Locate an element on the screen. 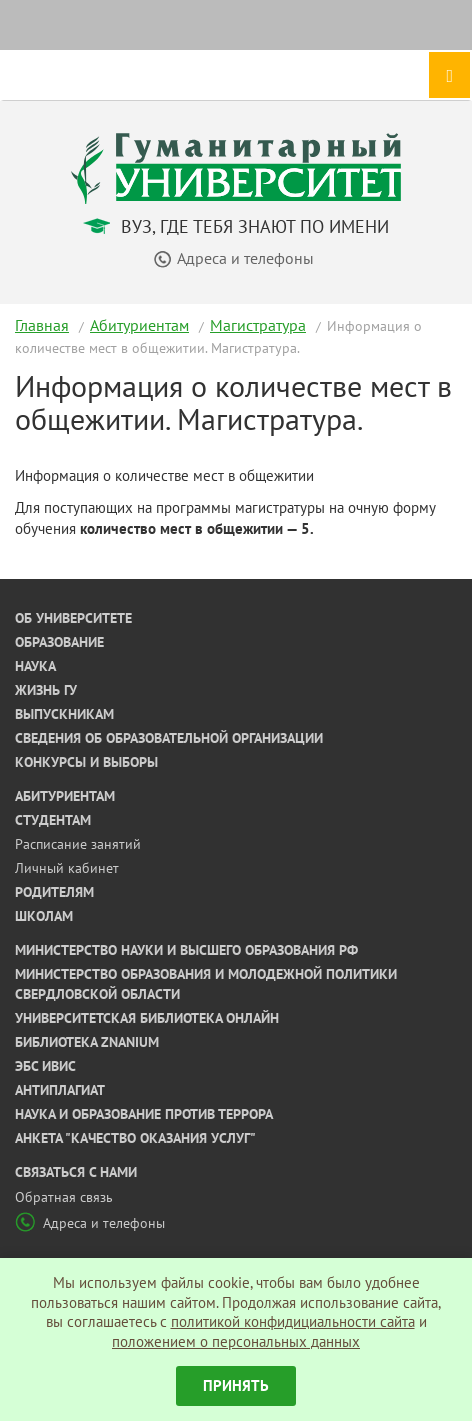 The height and width of the screenshot is (1421, 472). Антиплагиат is located at coordinates (60, 1090).